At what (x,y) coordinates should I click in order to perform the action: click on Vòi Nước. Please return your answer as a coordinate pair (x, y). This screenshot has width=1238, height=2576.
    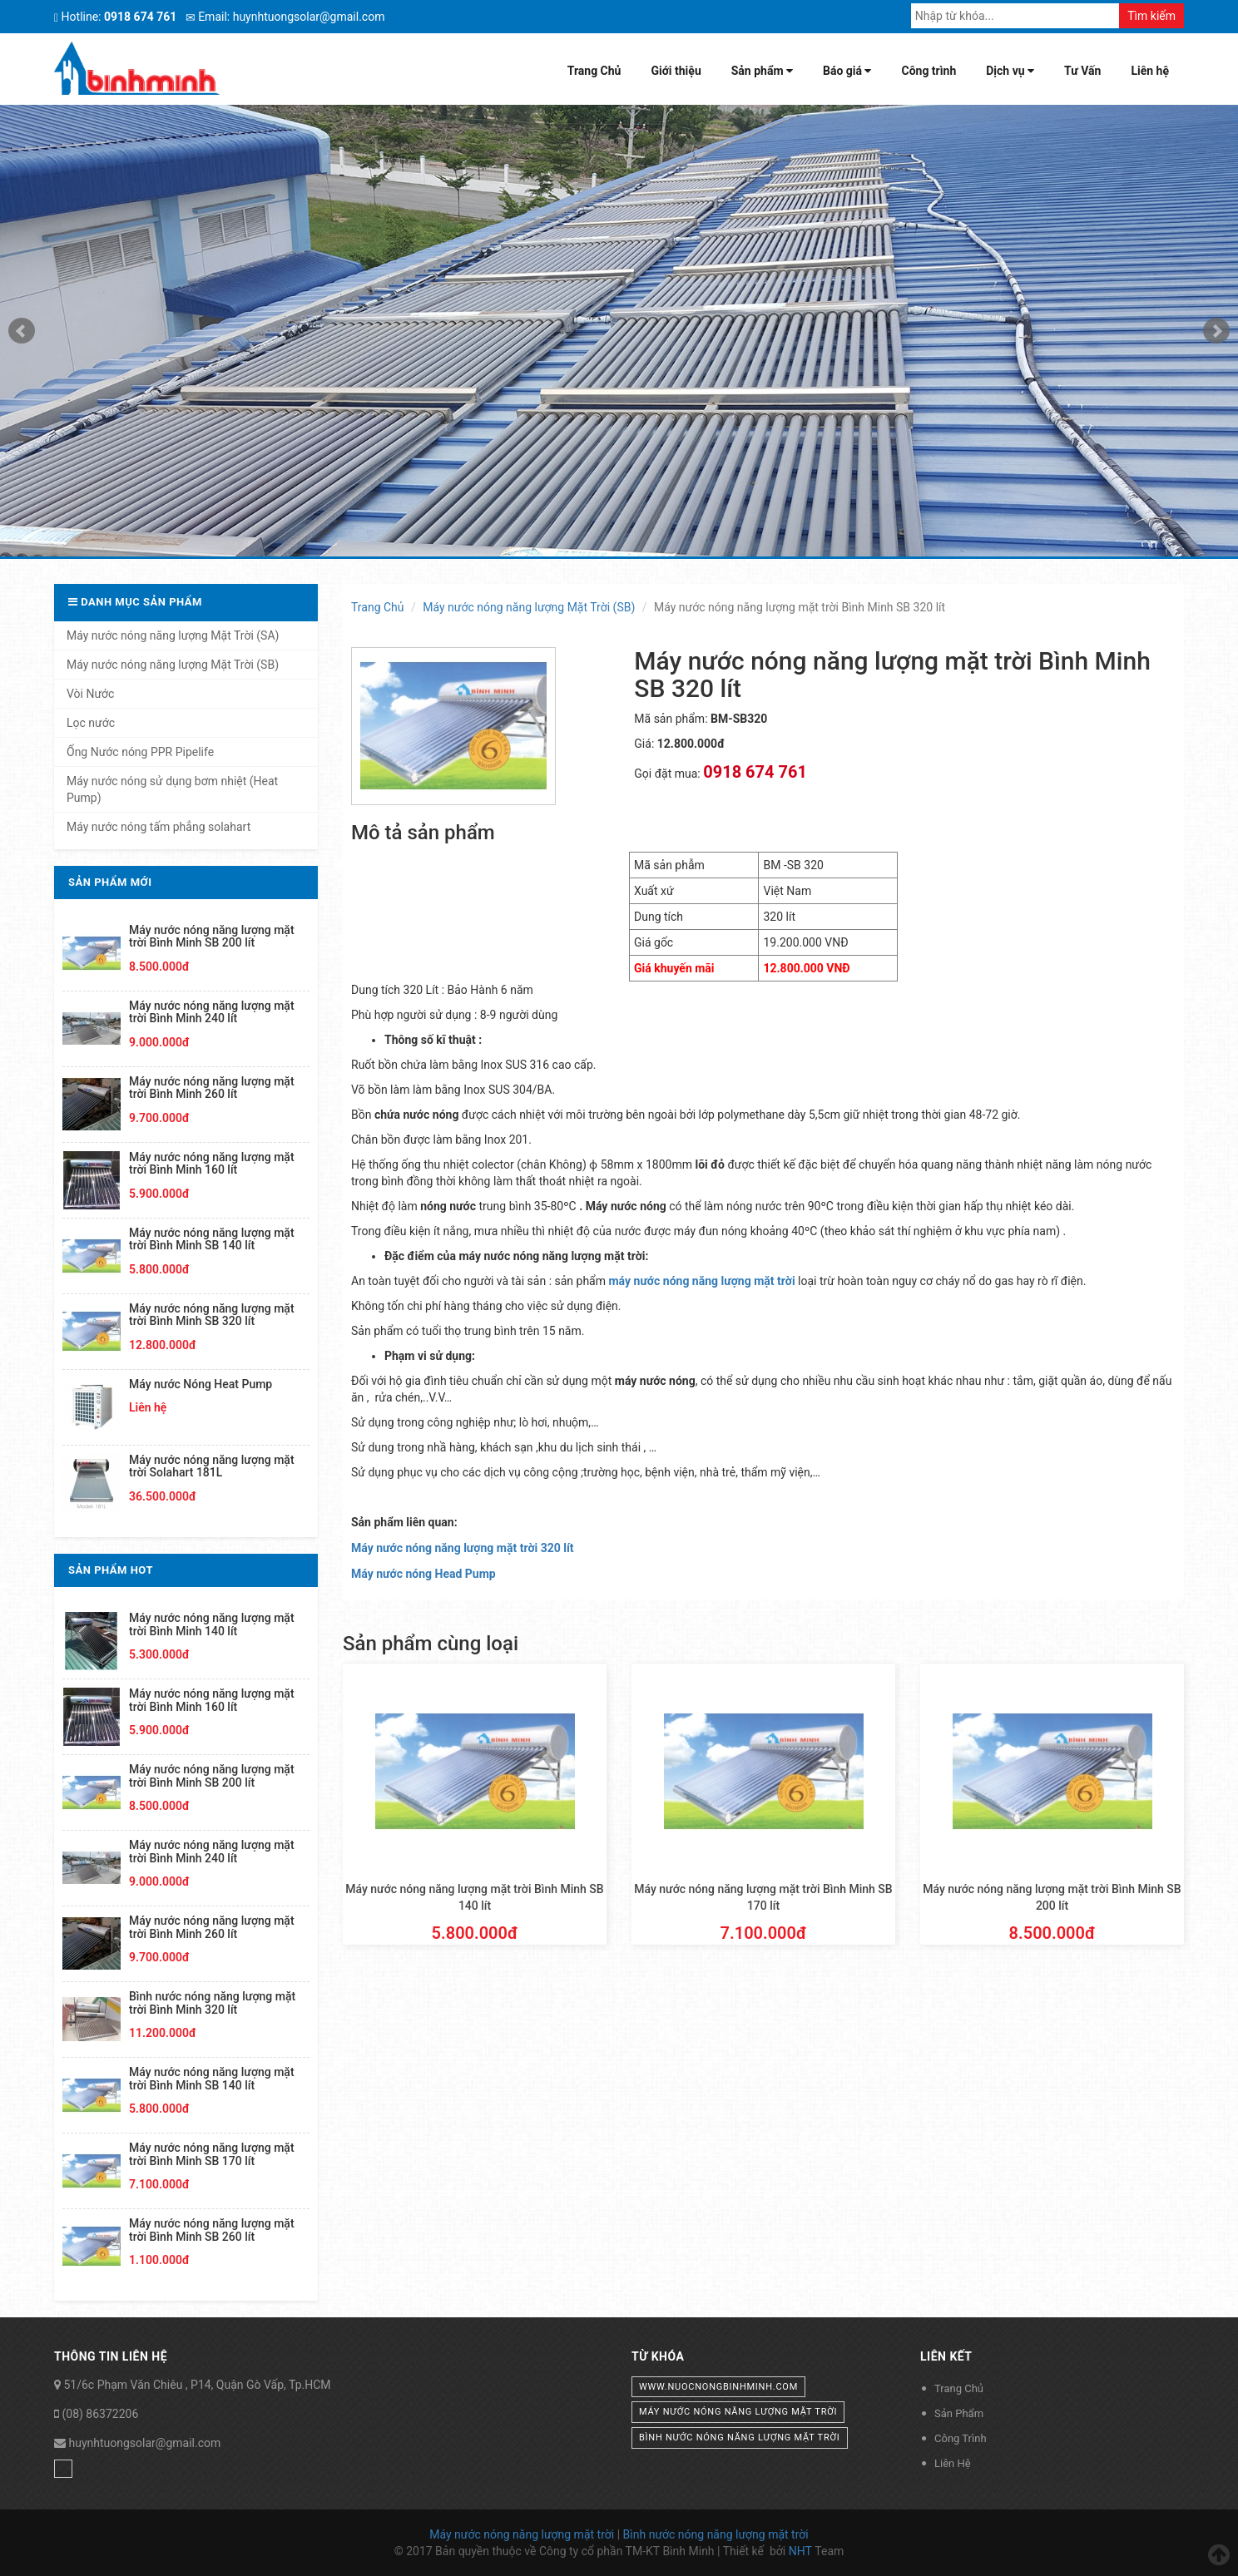
    Looking at the image, I should click on (90, 693).